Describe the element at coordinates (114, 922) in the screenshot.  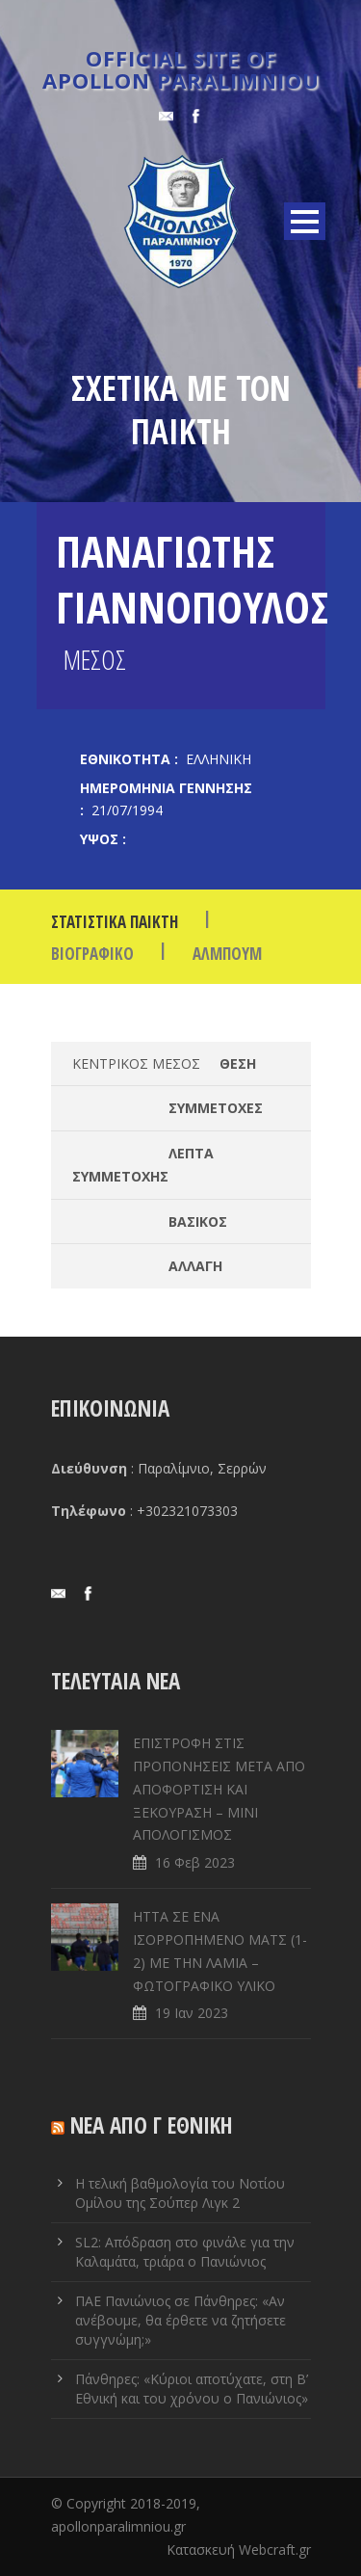
I see `Στατιστικά Παίκτη` at that location.